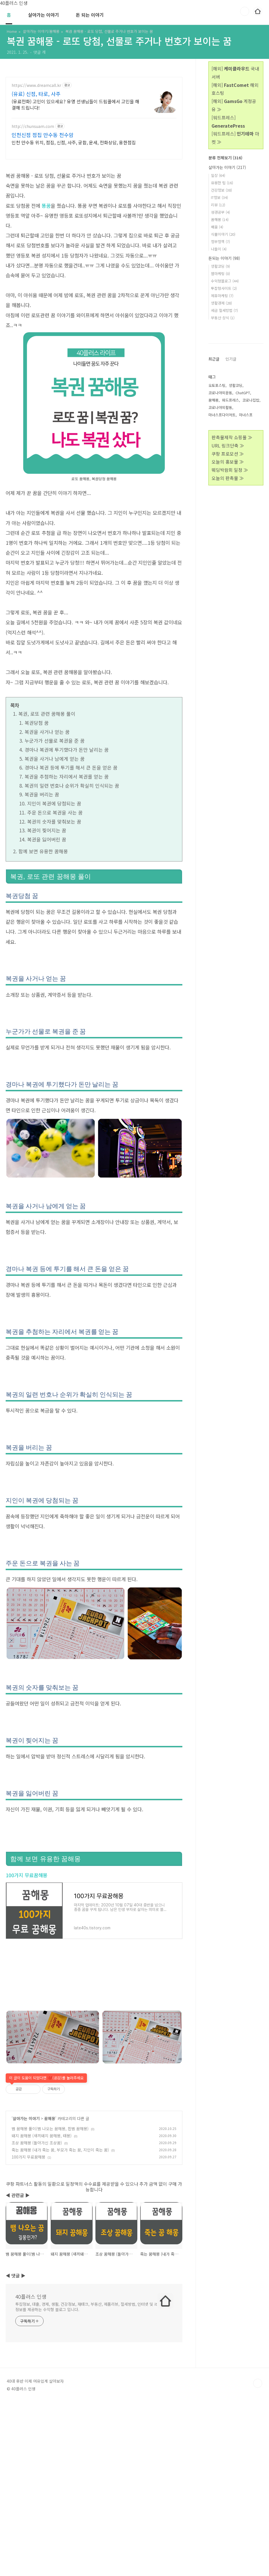  I want to click on (유료) 신점, 타로, 사주, so click(36, 93).